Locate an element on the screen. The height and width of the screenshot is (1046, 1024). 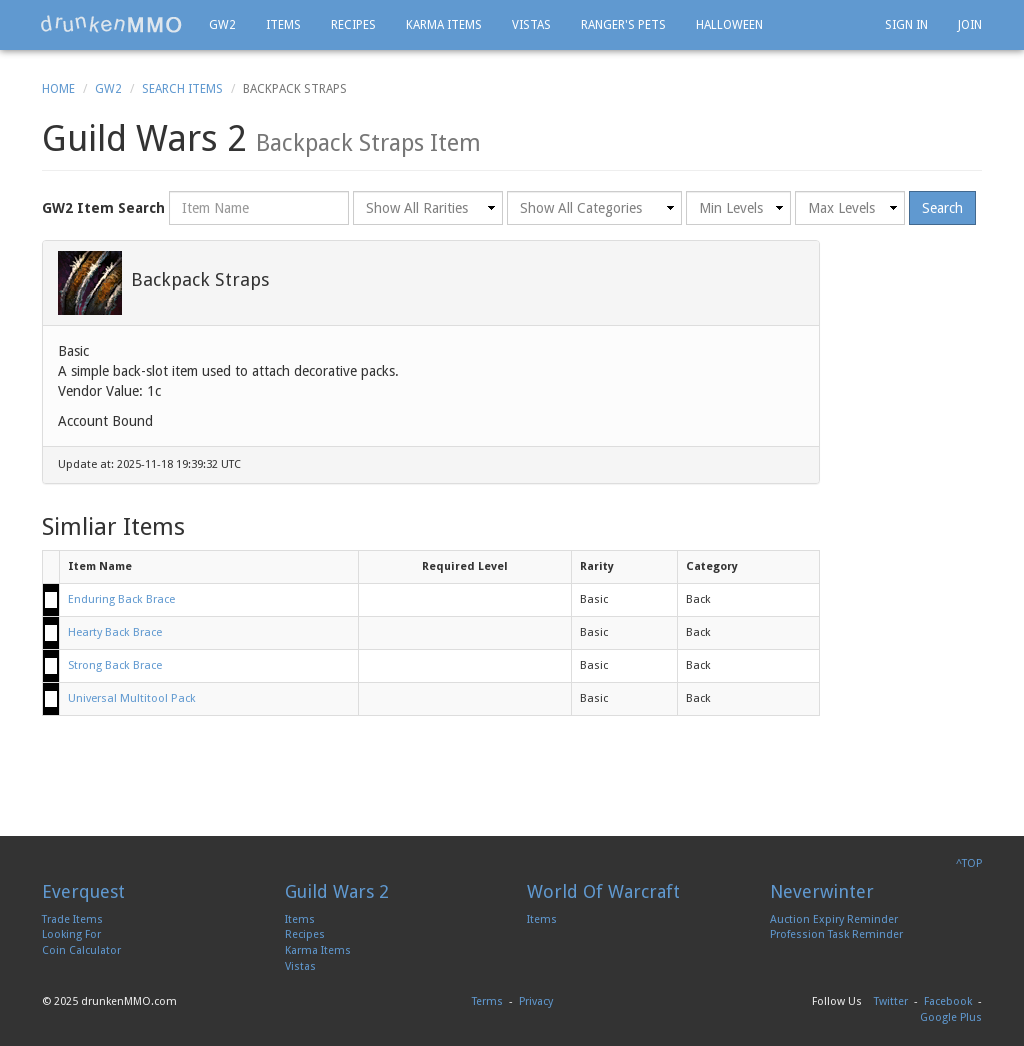
Sign In is located at coordinates (906, 25).